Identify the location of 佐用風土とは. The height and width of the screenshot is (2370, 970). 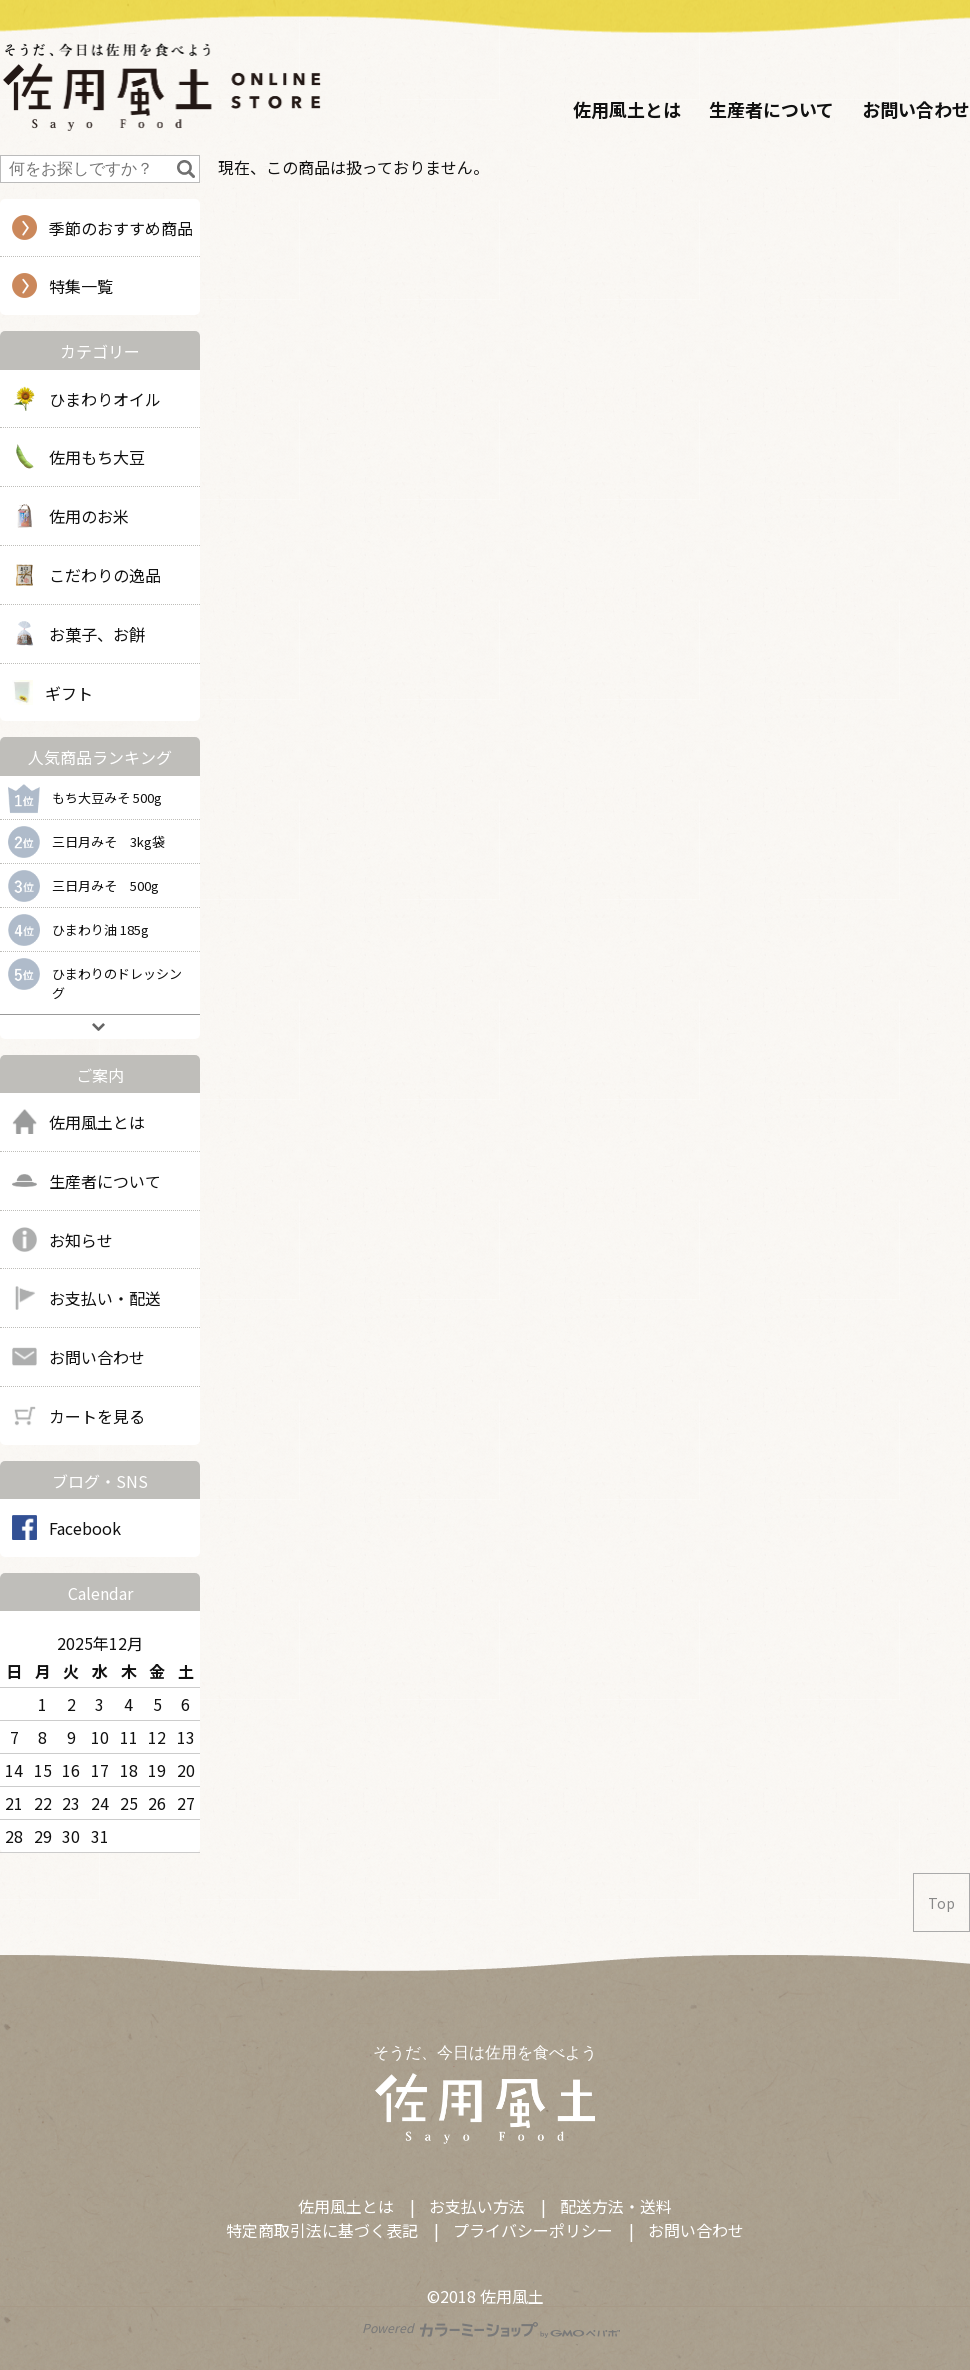
(627, 109).